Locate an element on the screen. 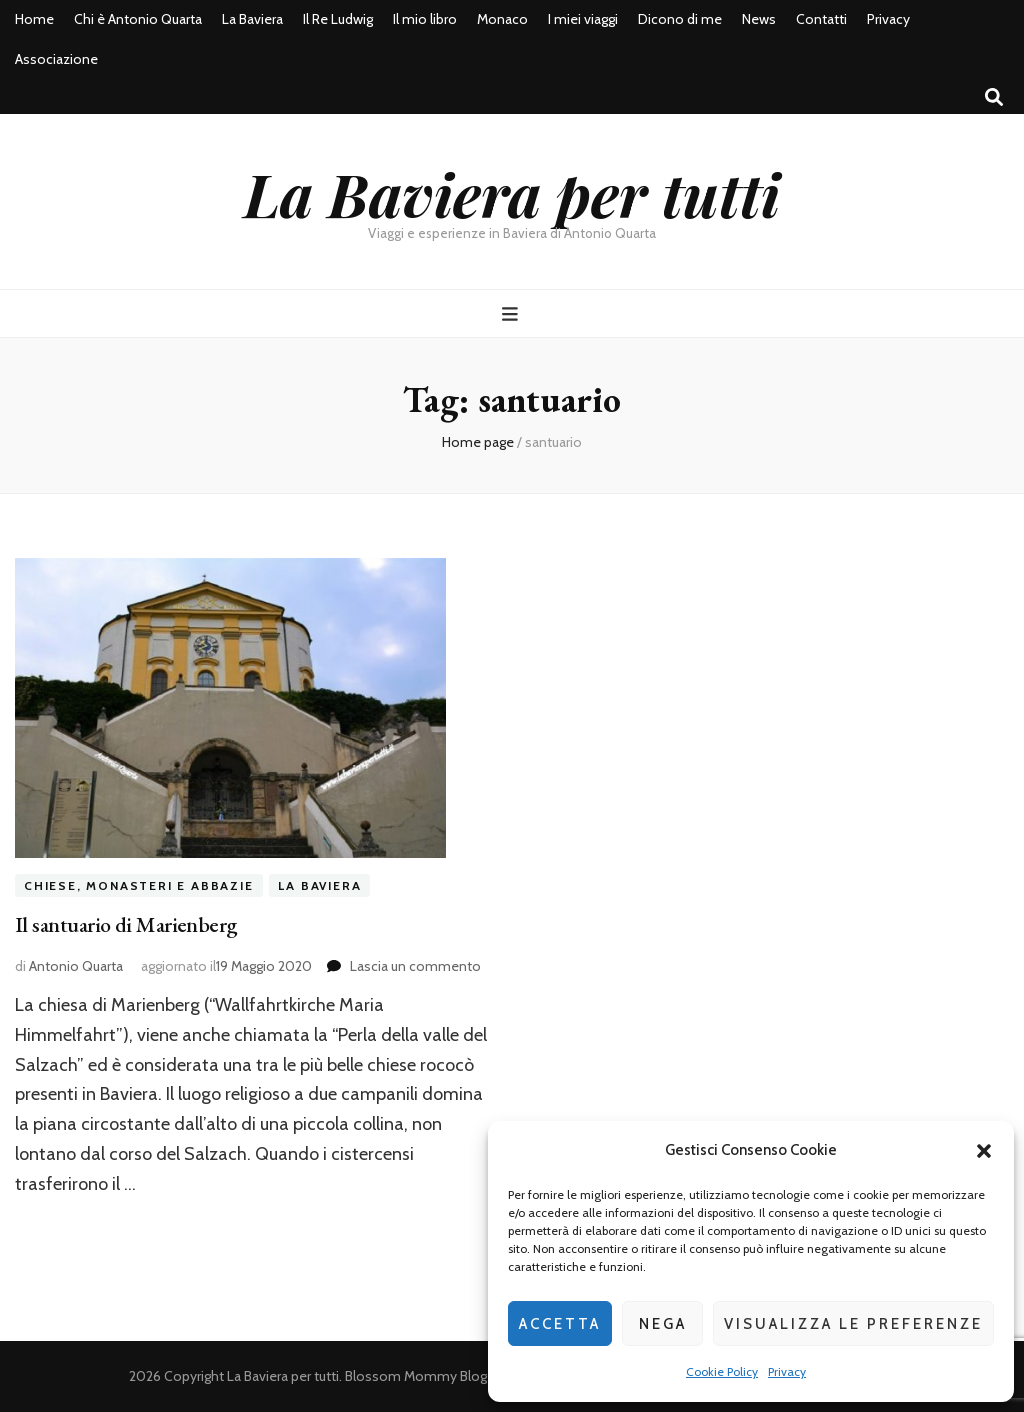  Visualizza le preferenze is located at coordinates (853, 1324).